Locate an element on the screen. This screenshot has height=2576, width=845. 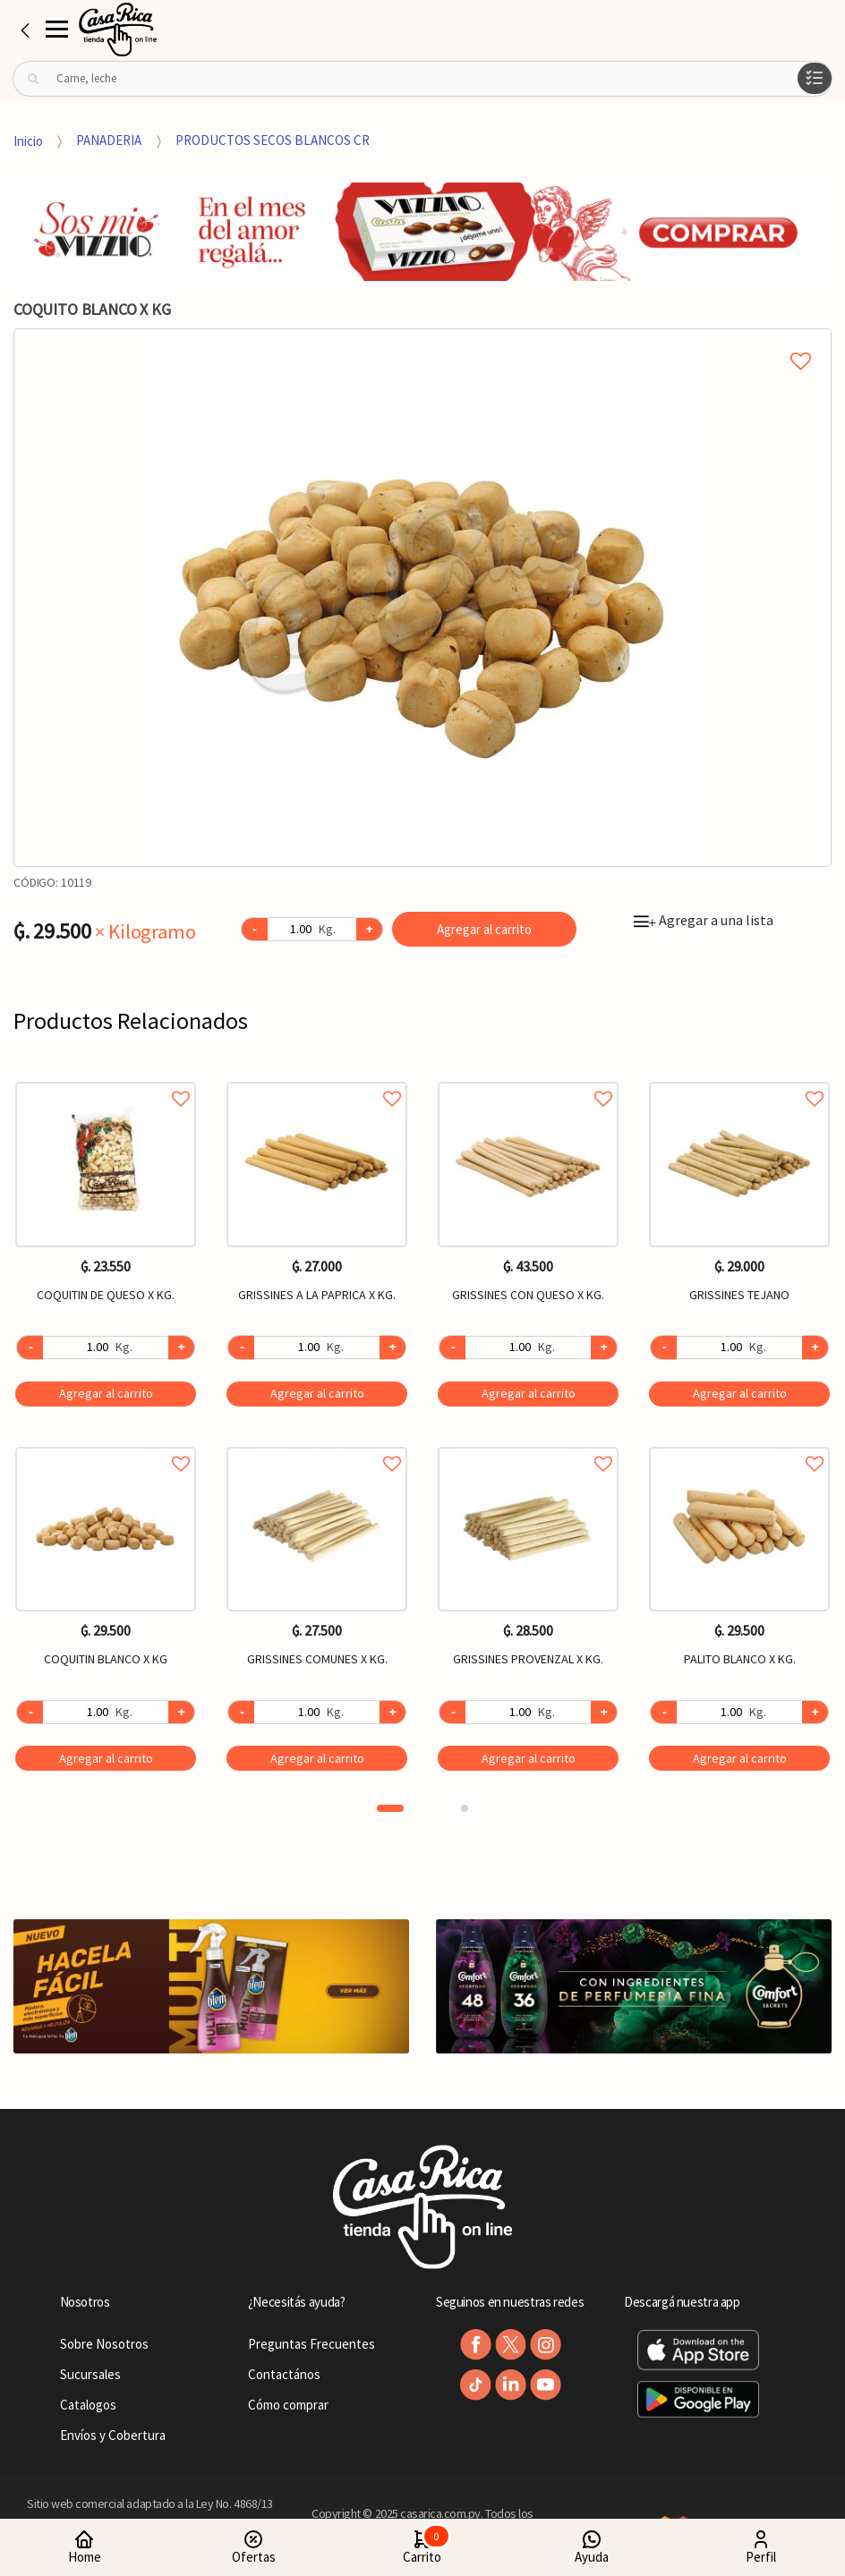
Agregar a favoritos is located at coordinates (105, 1078).